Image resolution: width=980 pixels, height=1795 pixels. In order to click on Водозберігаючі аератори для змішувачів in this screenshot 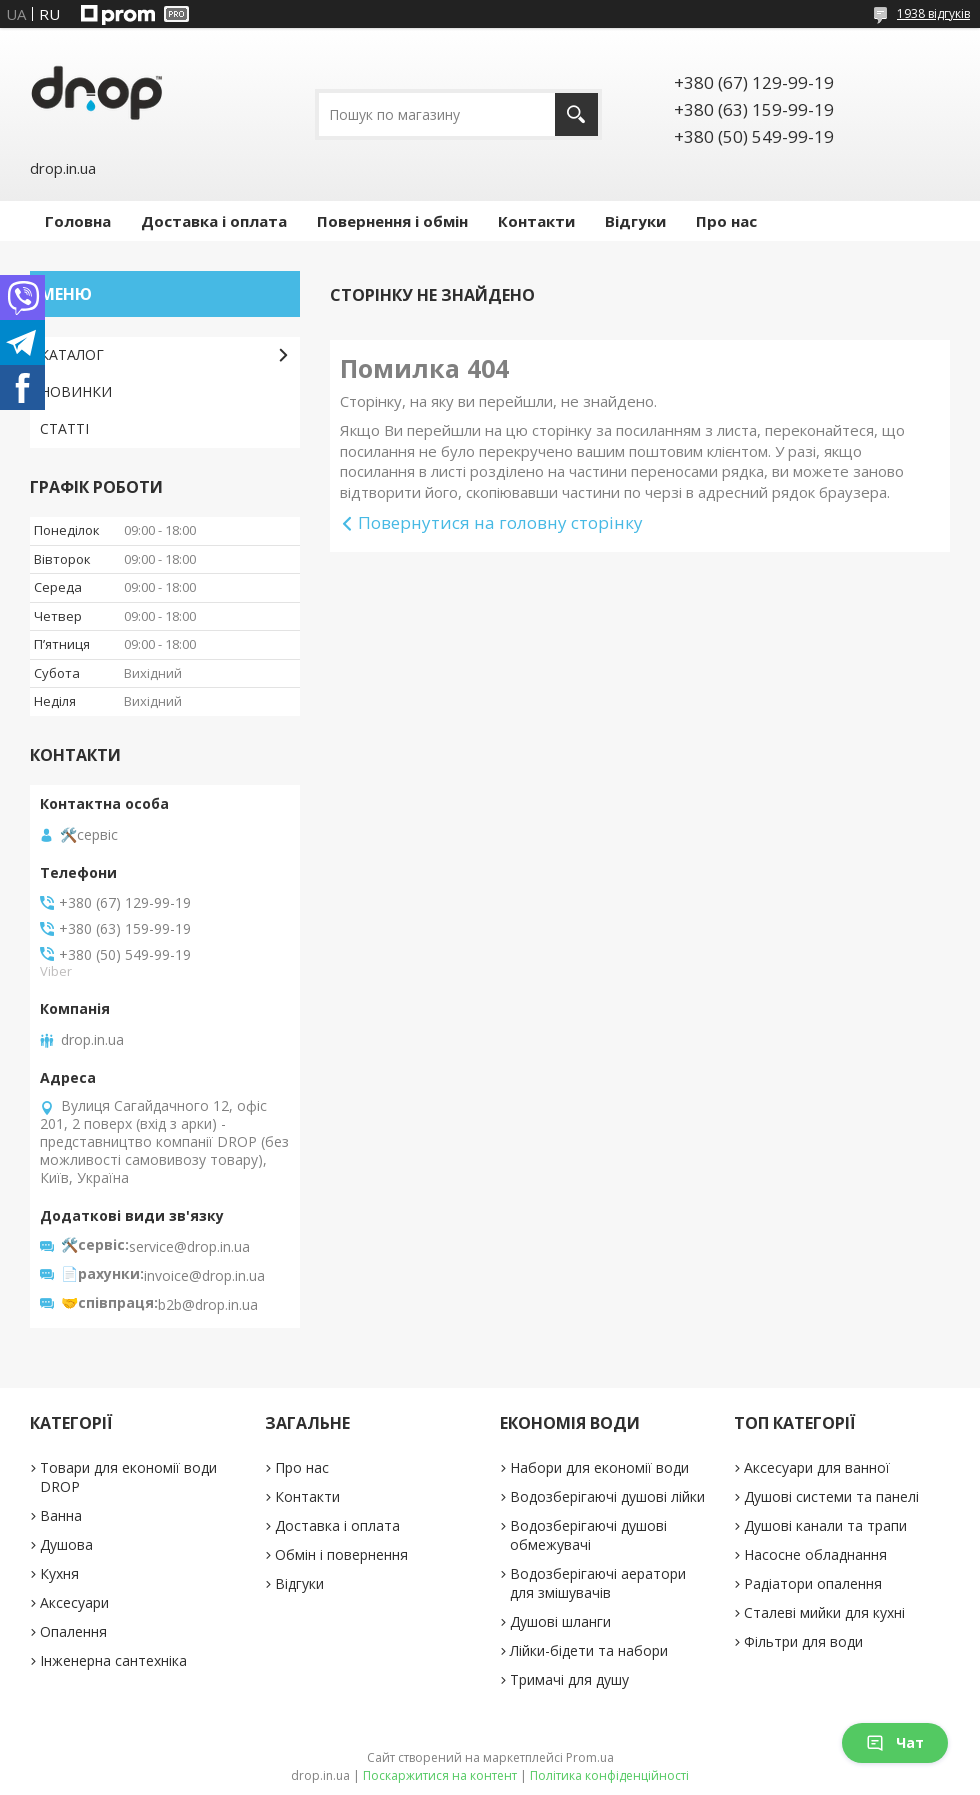, I will do `click(598, 1583)`.